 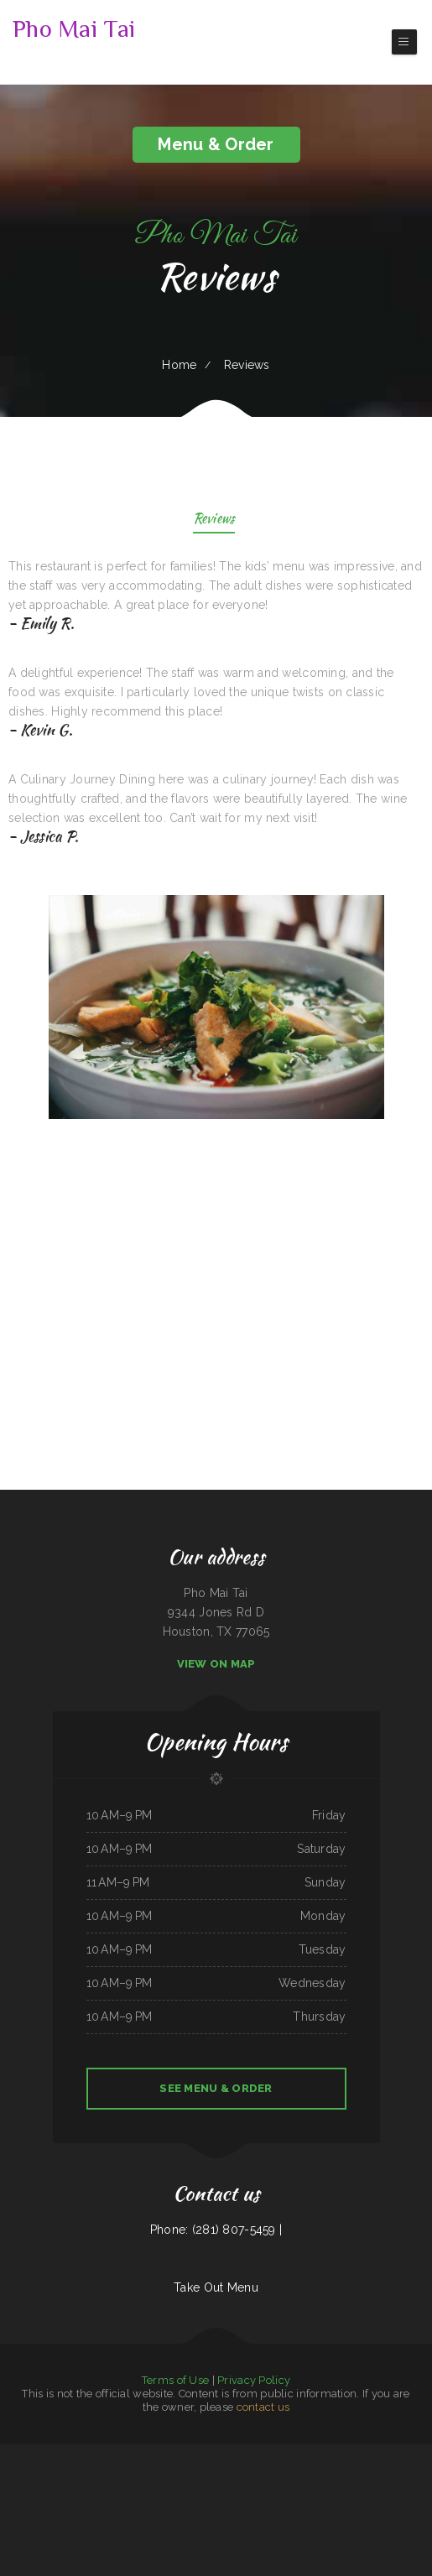 I want to click on Lee‘s BBQ, so click(x=337, y=2473).